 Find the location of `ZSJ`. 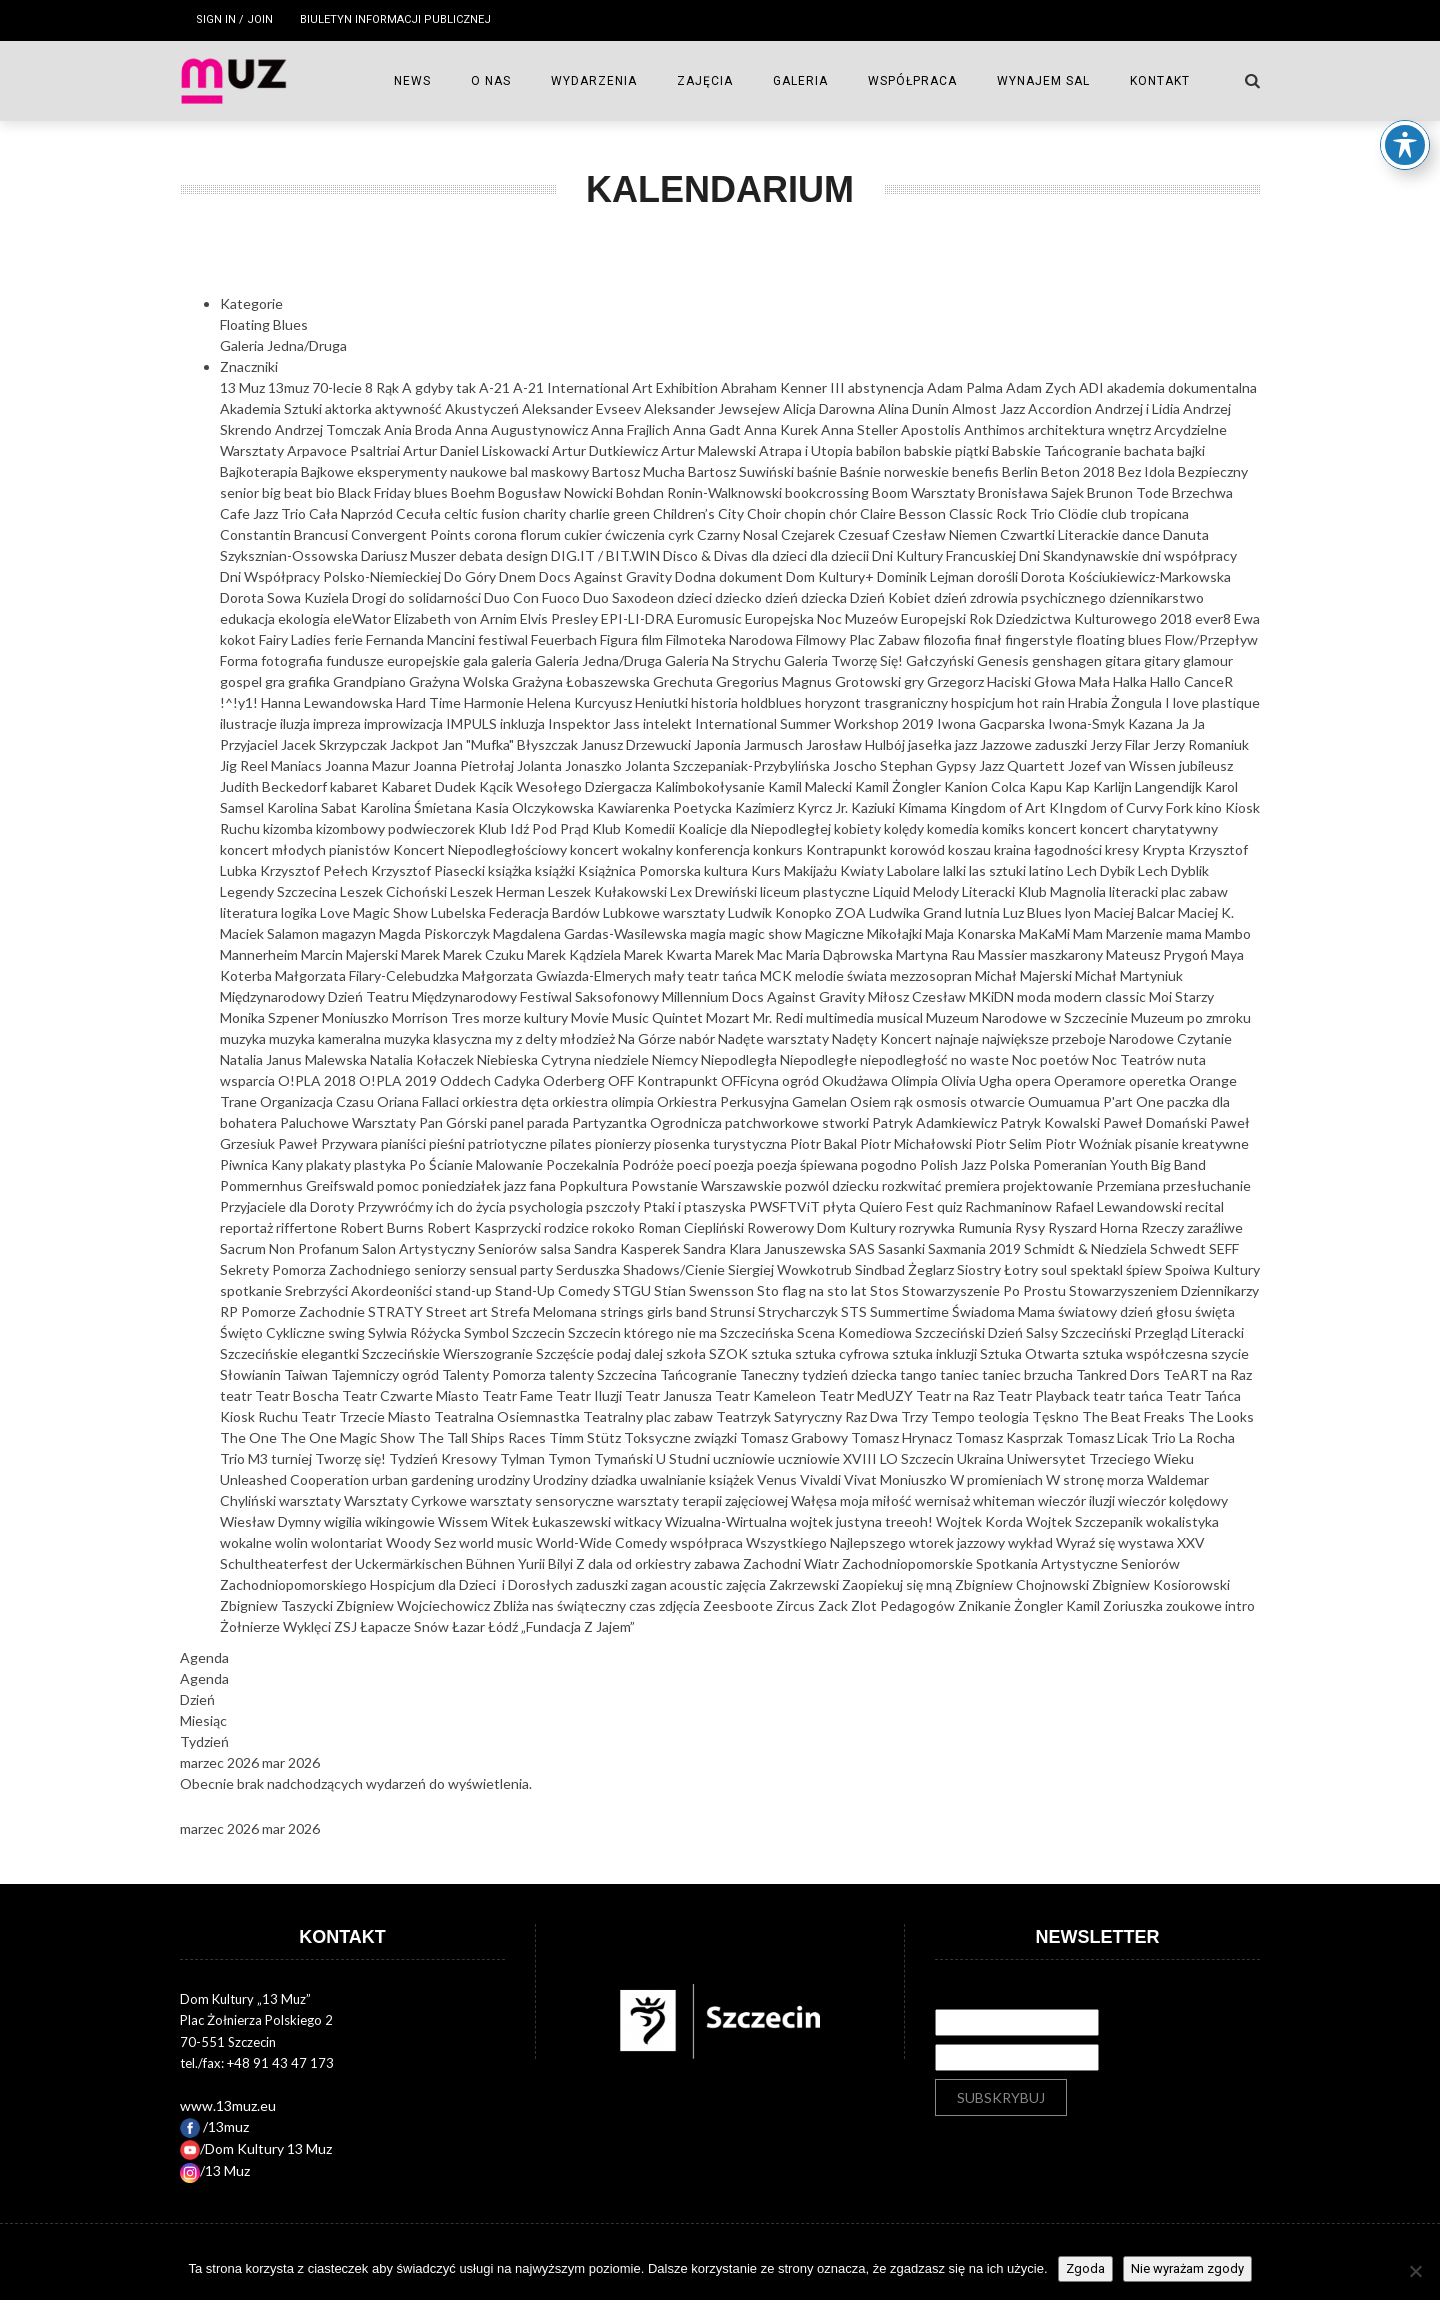

ZSJ is located at coordinates (347, 1626).